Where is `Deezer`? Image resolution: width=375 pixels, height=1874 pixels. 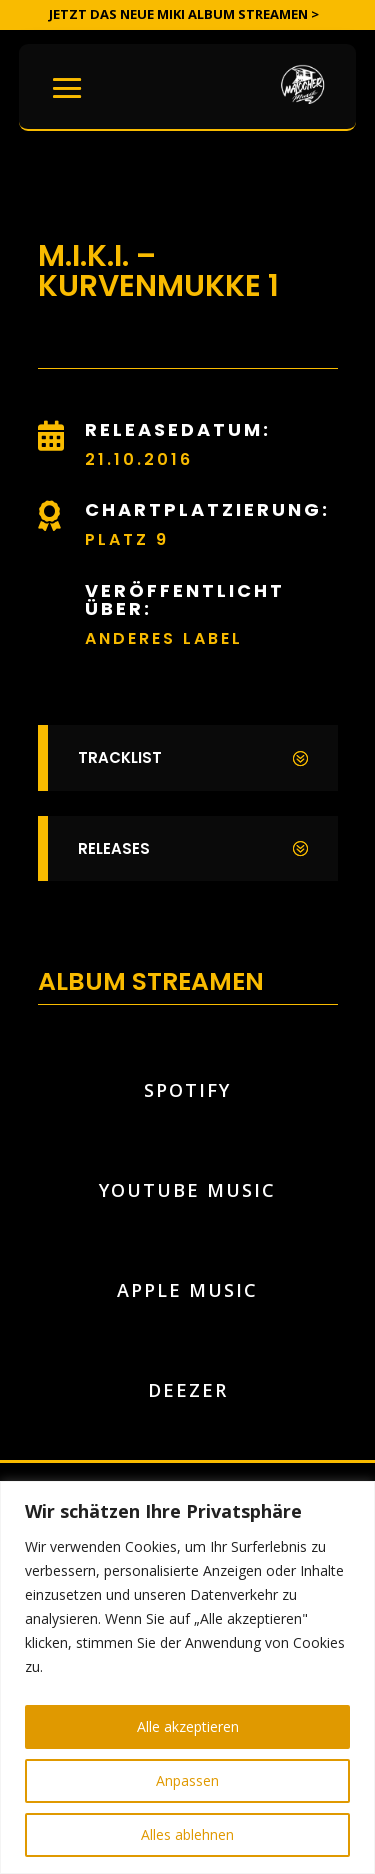 Deezer is located at coordinates (188, 1390).